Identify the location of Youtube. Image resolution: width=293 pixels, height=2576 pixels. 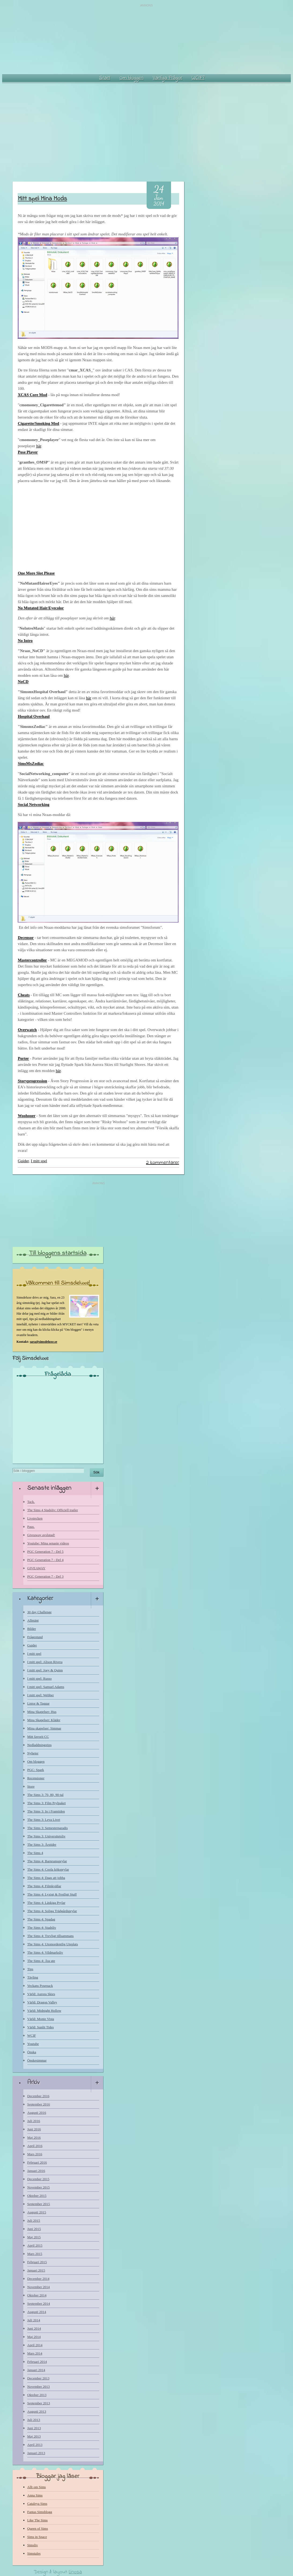
(33, 2044).